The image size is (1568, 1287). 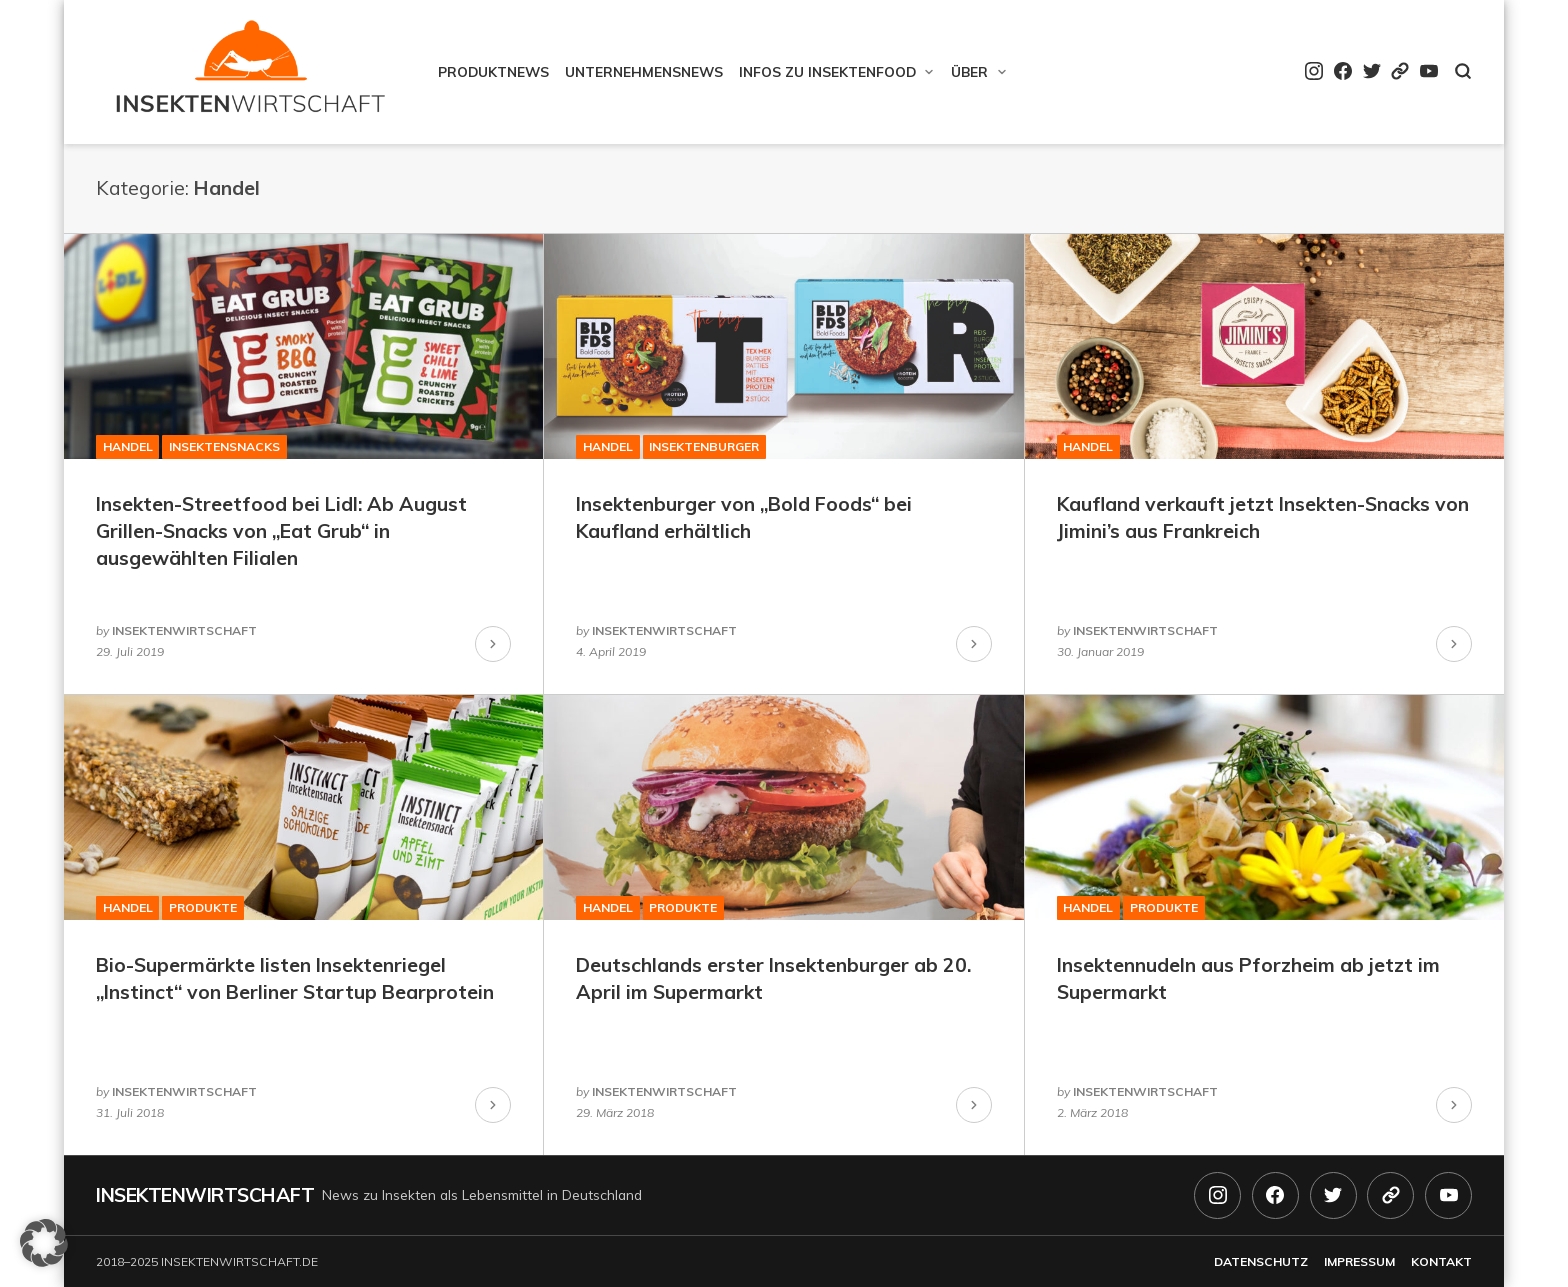 What do you see at coordinates (704, 446) in the screenshot?
I see `Insektenburger` at bounding box center [704, 446].